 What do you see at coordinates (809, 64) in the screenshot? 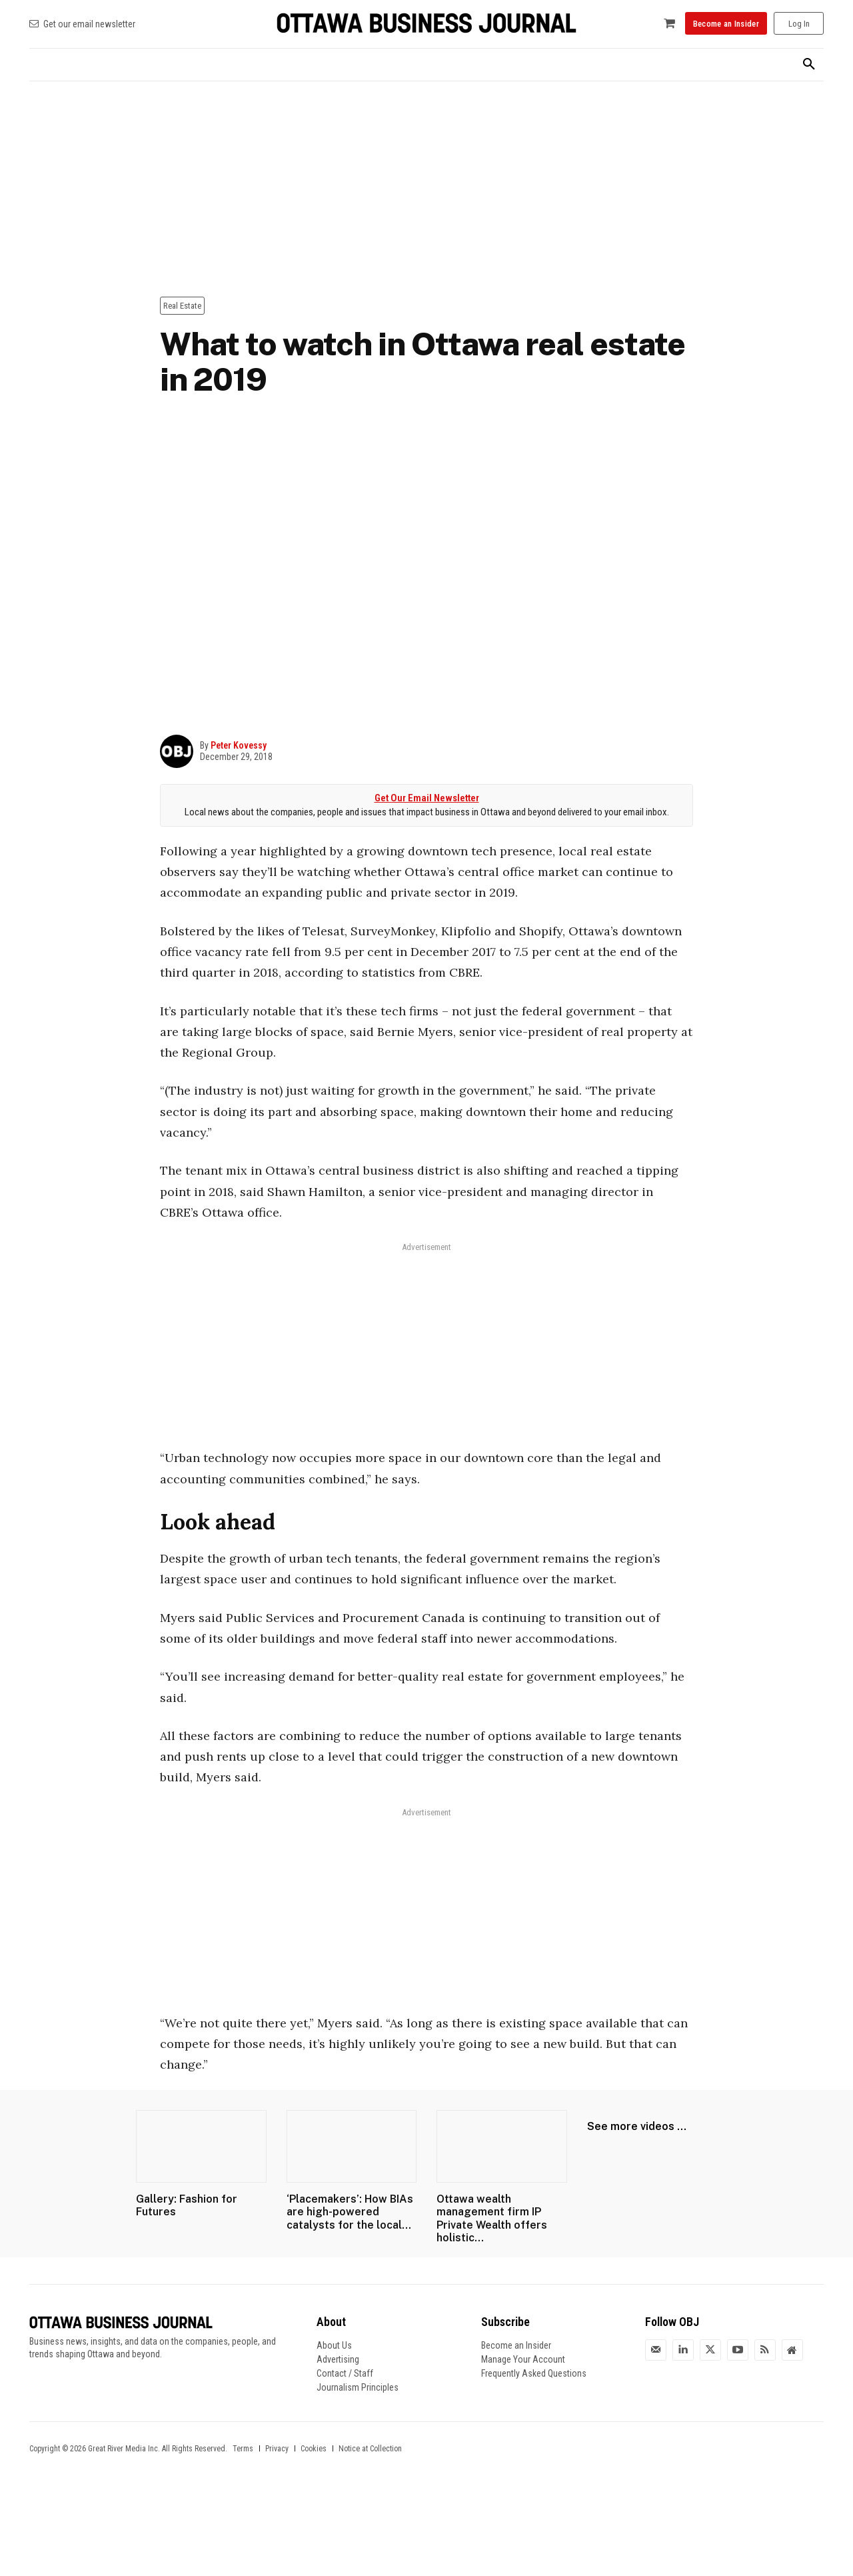
I see `[button]` at bounding box center [809, 64].